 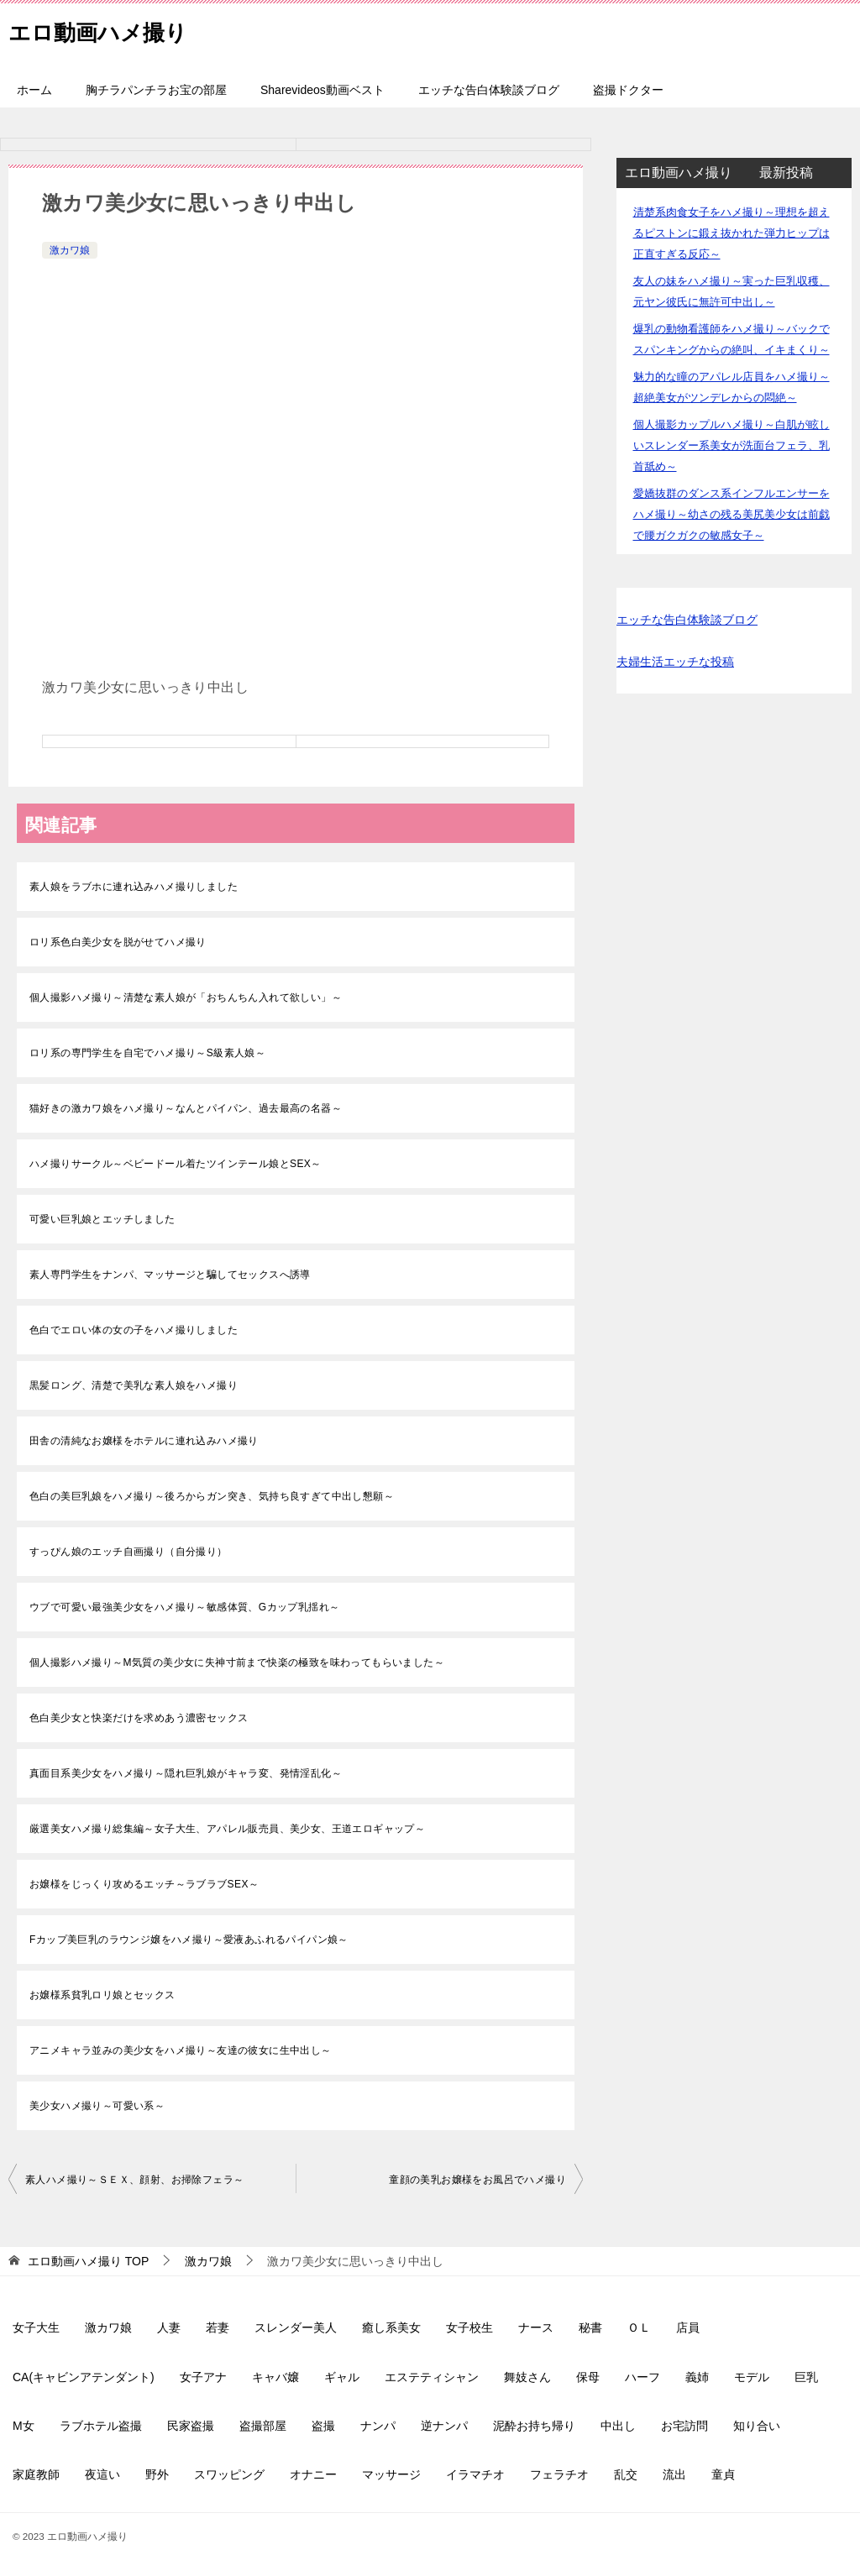 I want to click on 流出, so click(x=674, y=2474).